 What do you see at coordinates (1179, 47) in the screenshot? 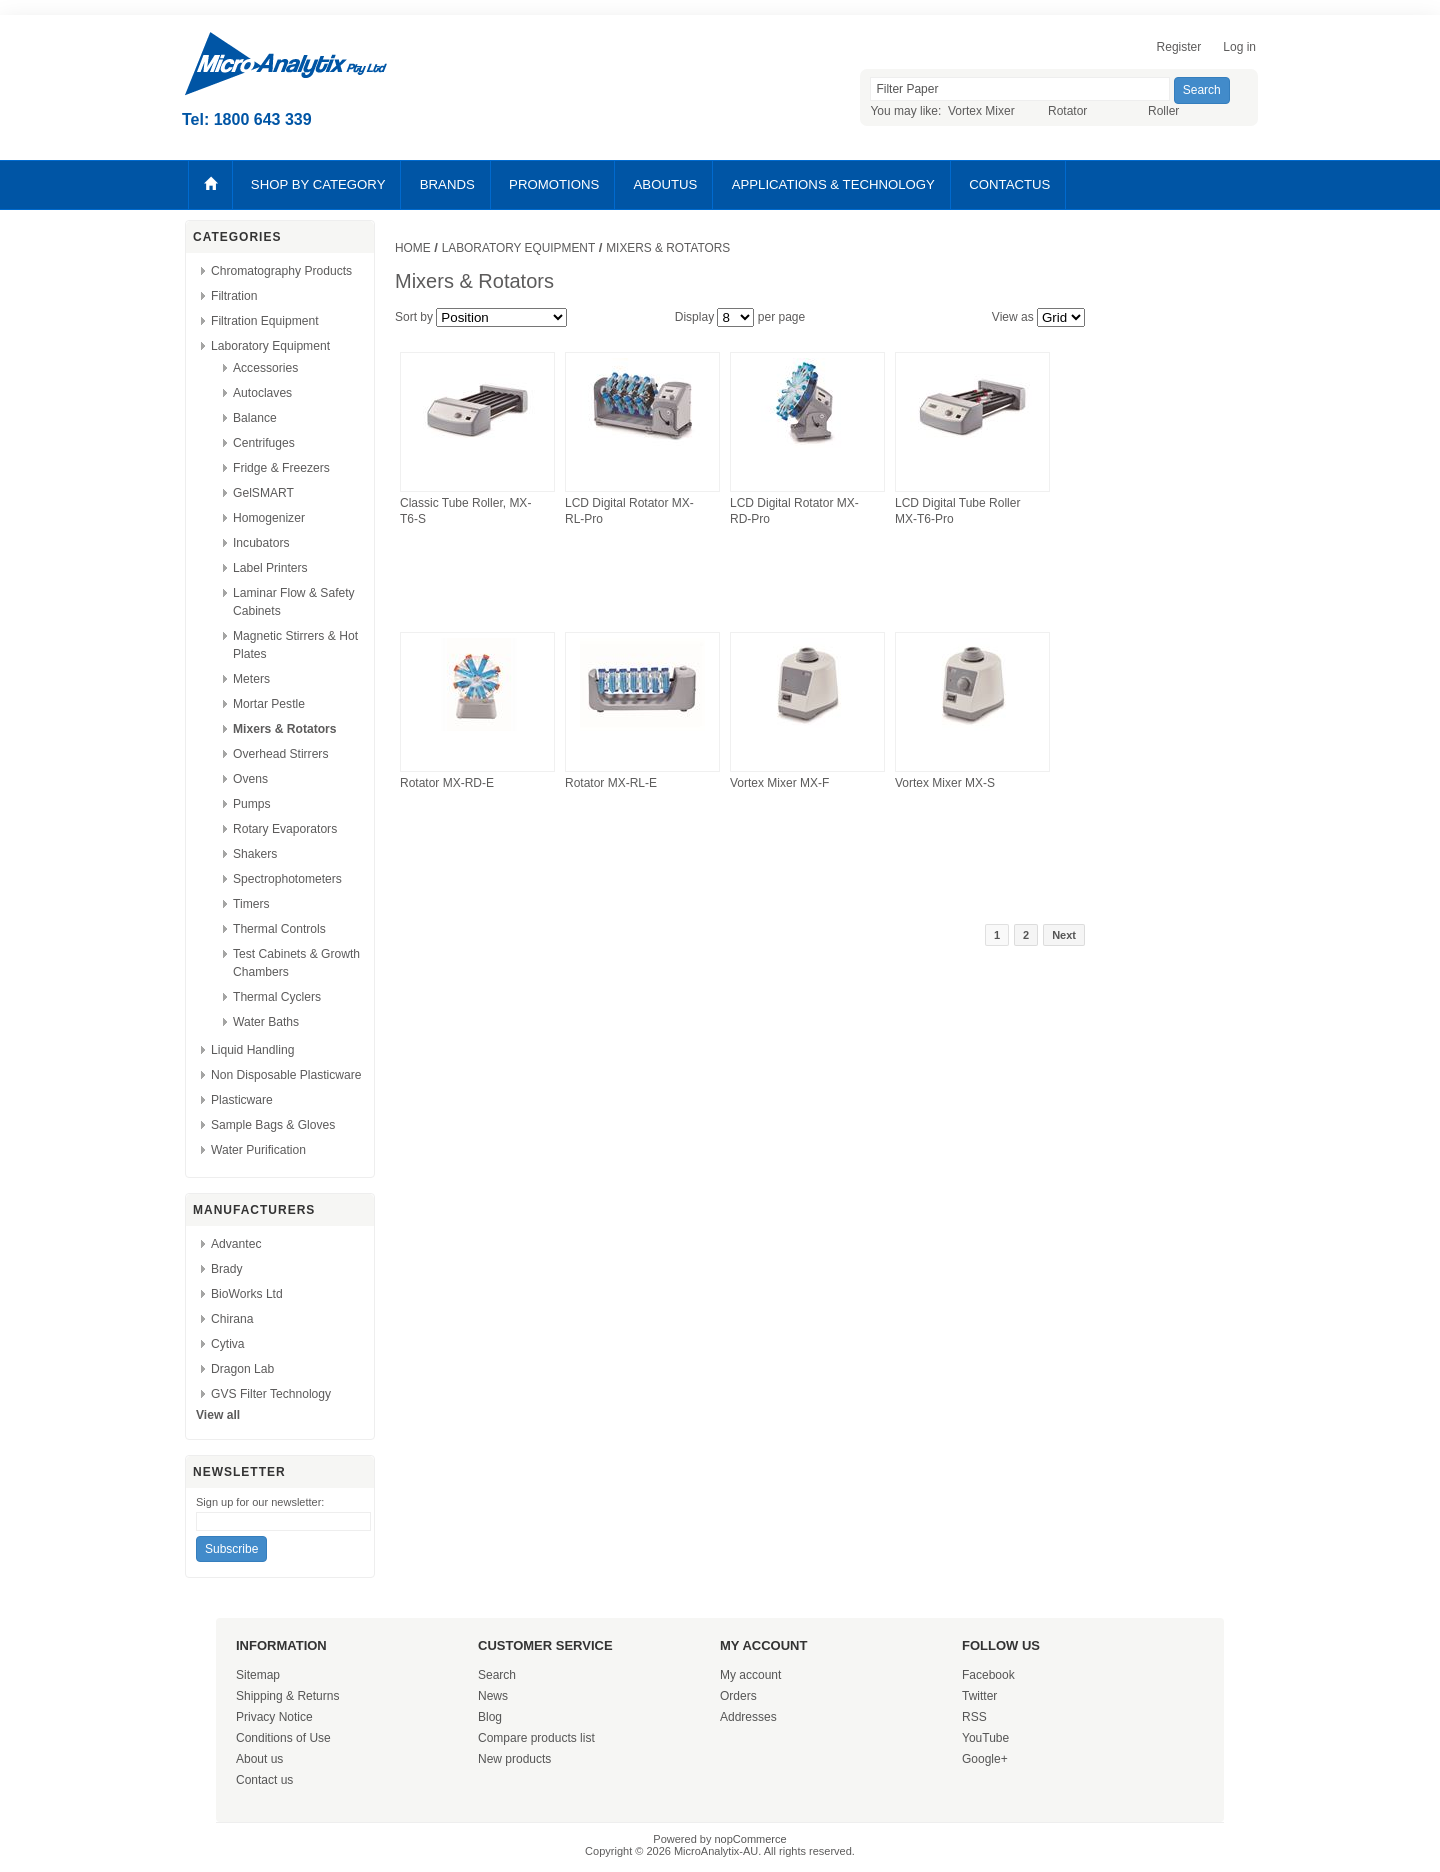
I see `Register` at bounding box center [1179, 47].